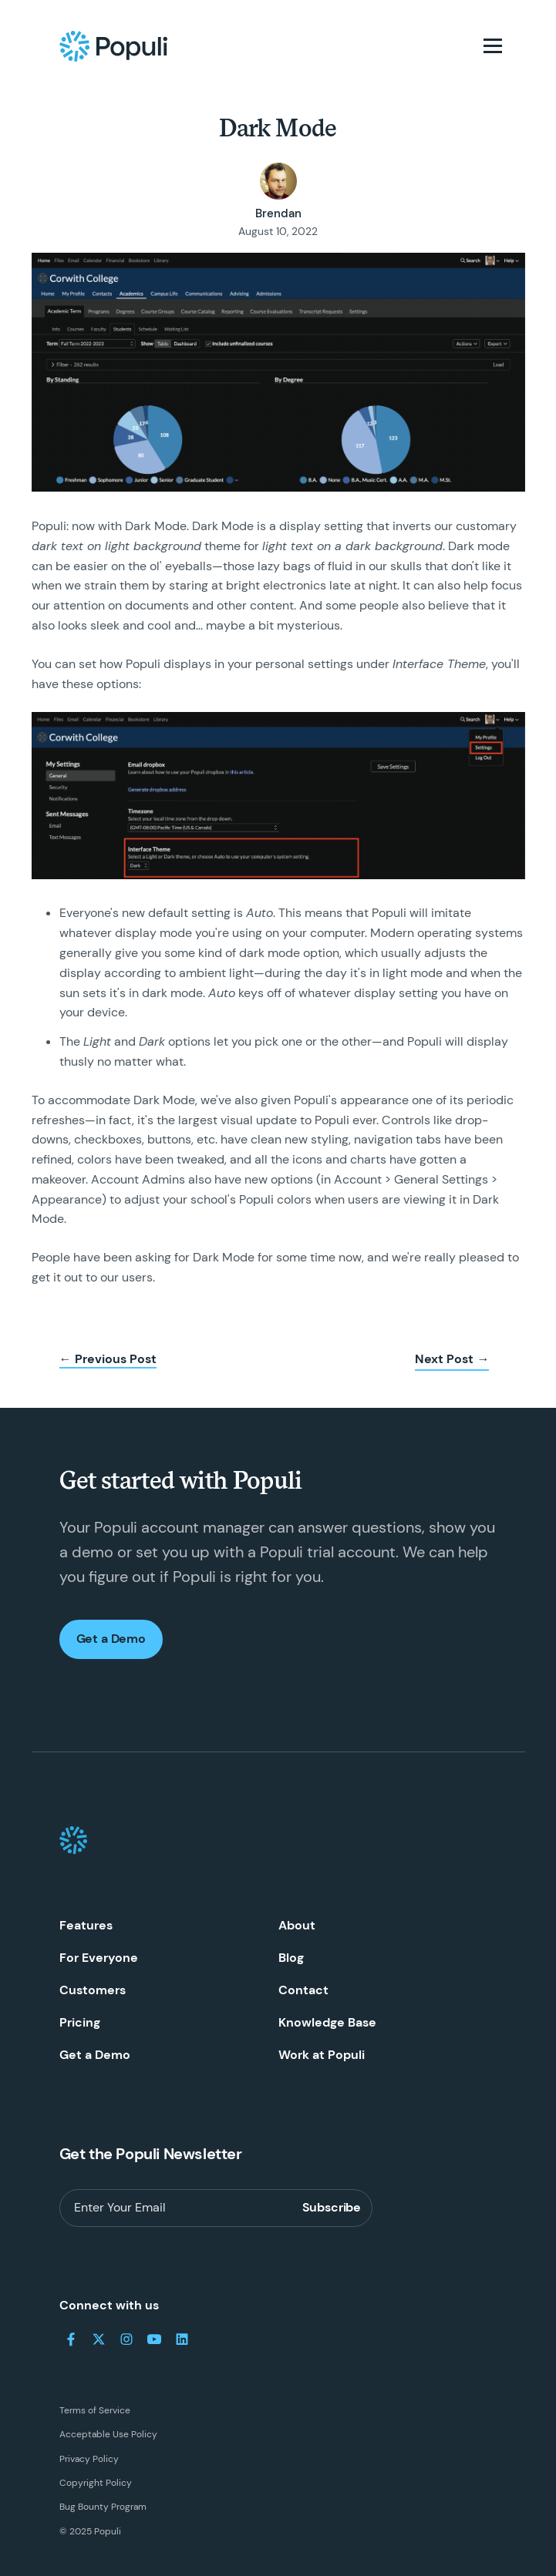  I want to click on Work at Populi, so click(321, 2055).